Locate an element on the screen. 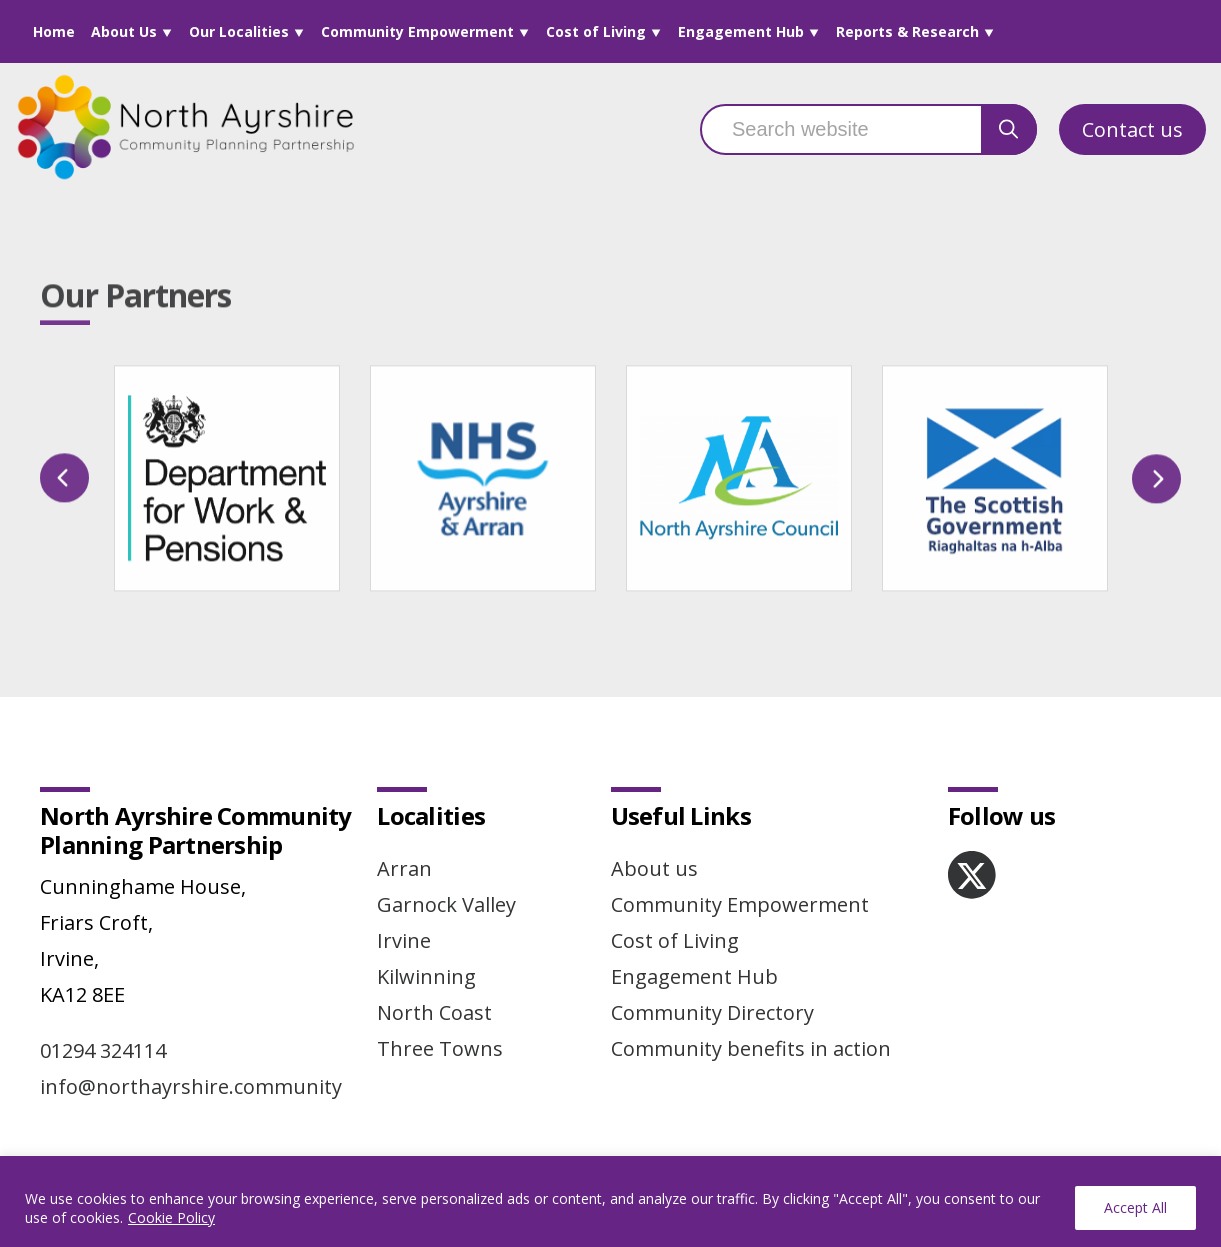  Three Towns is located at coordinates (440, 1048).